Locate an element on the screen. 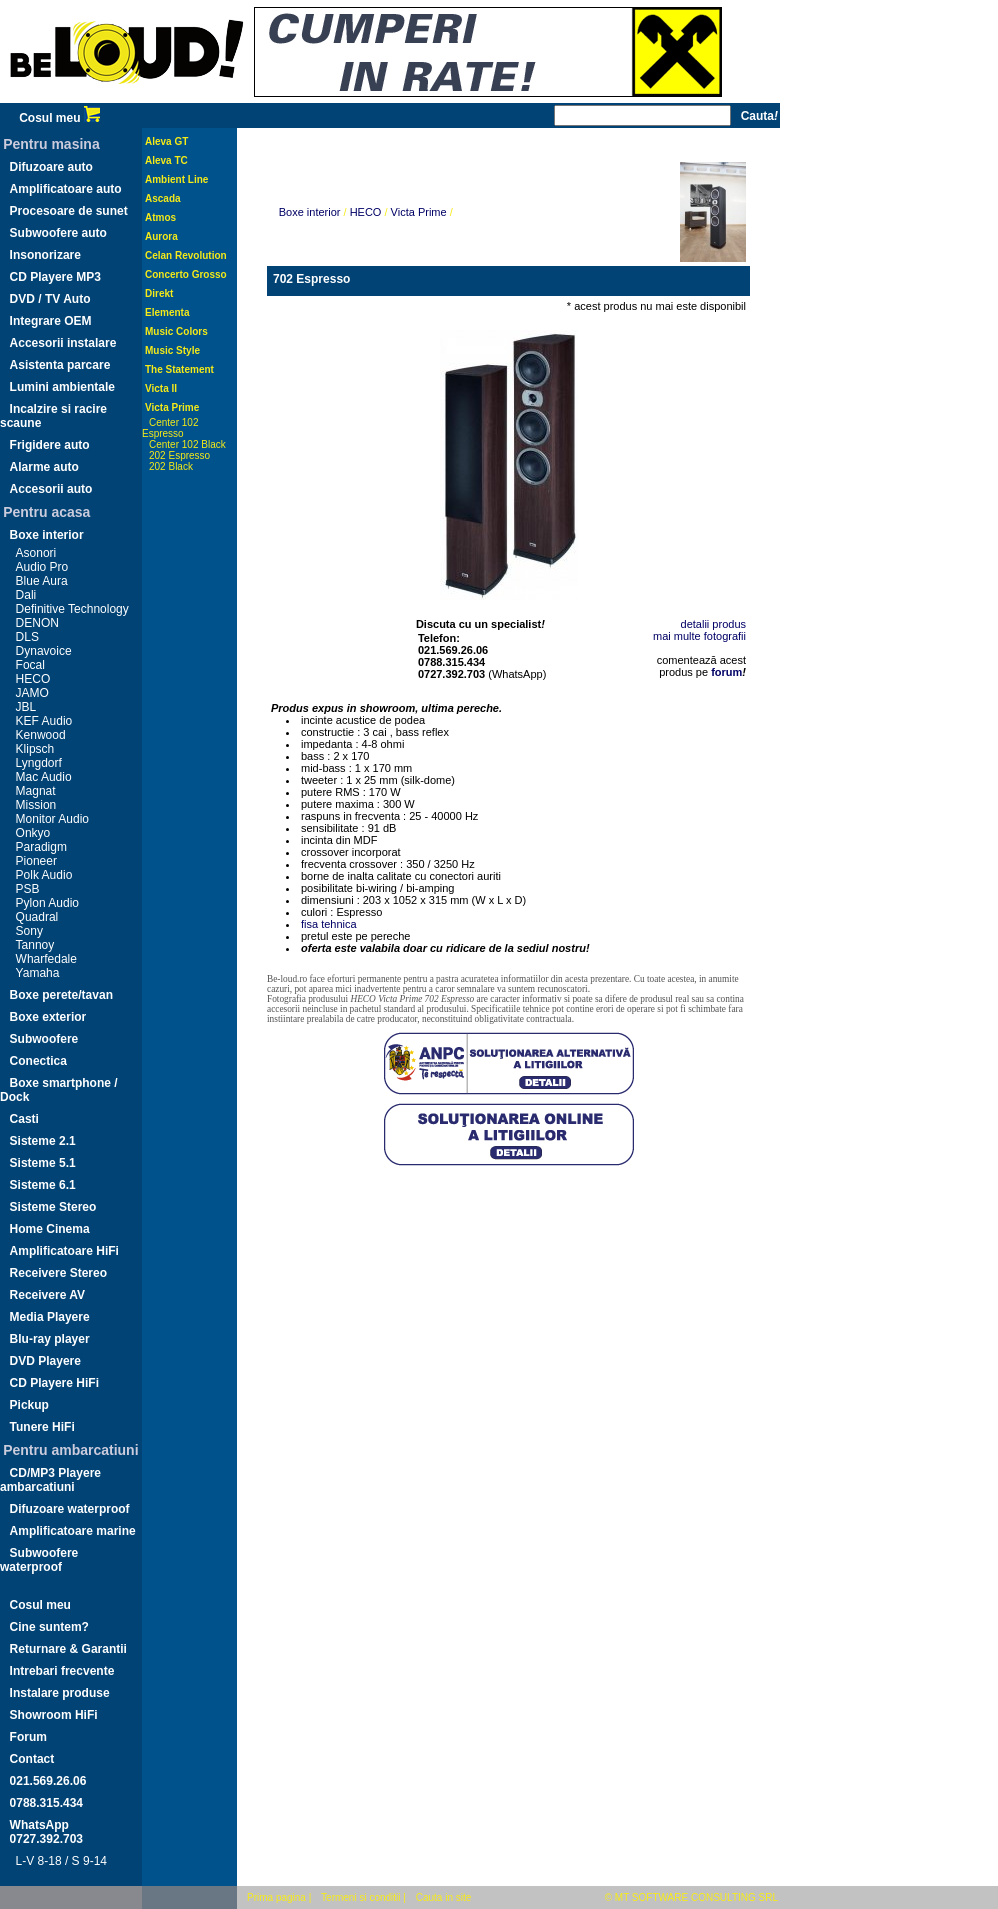  Amplificatoare marine is located at coordinates (73, 1531).